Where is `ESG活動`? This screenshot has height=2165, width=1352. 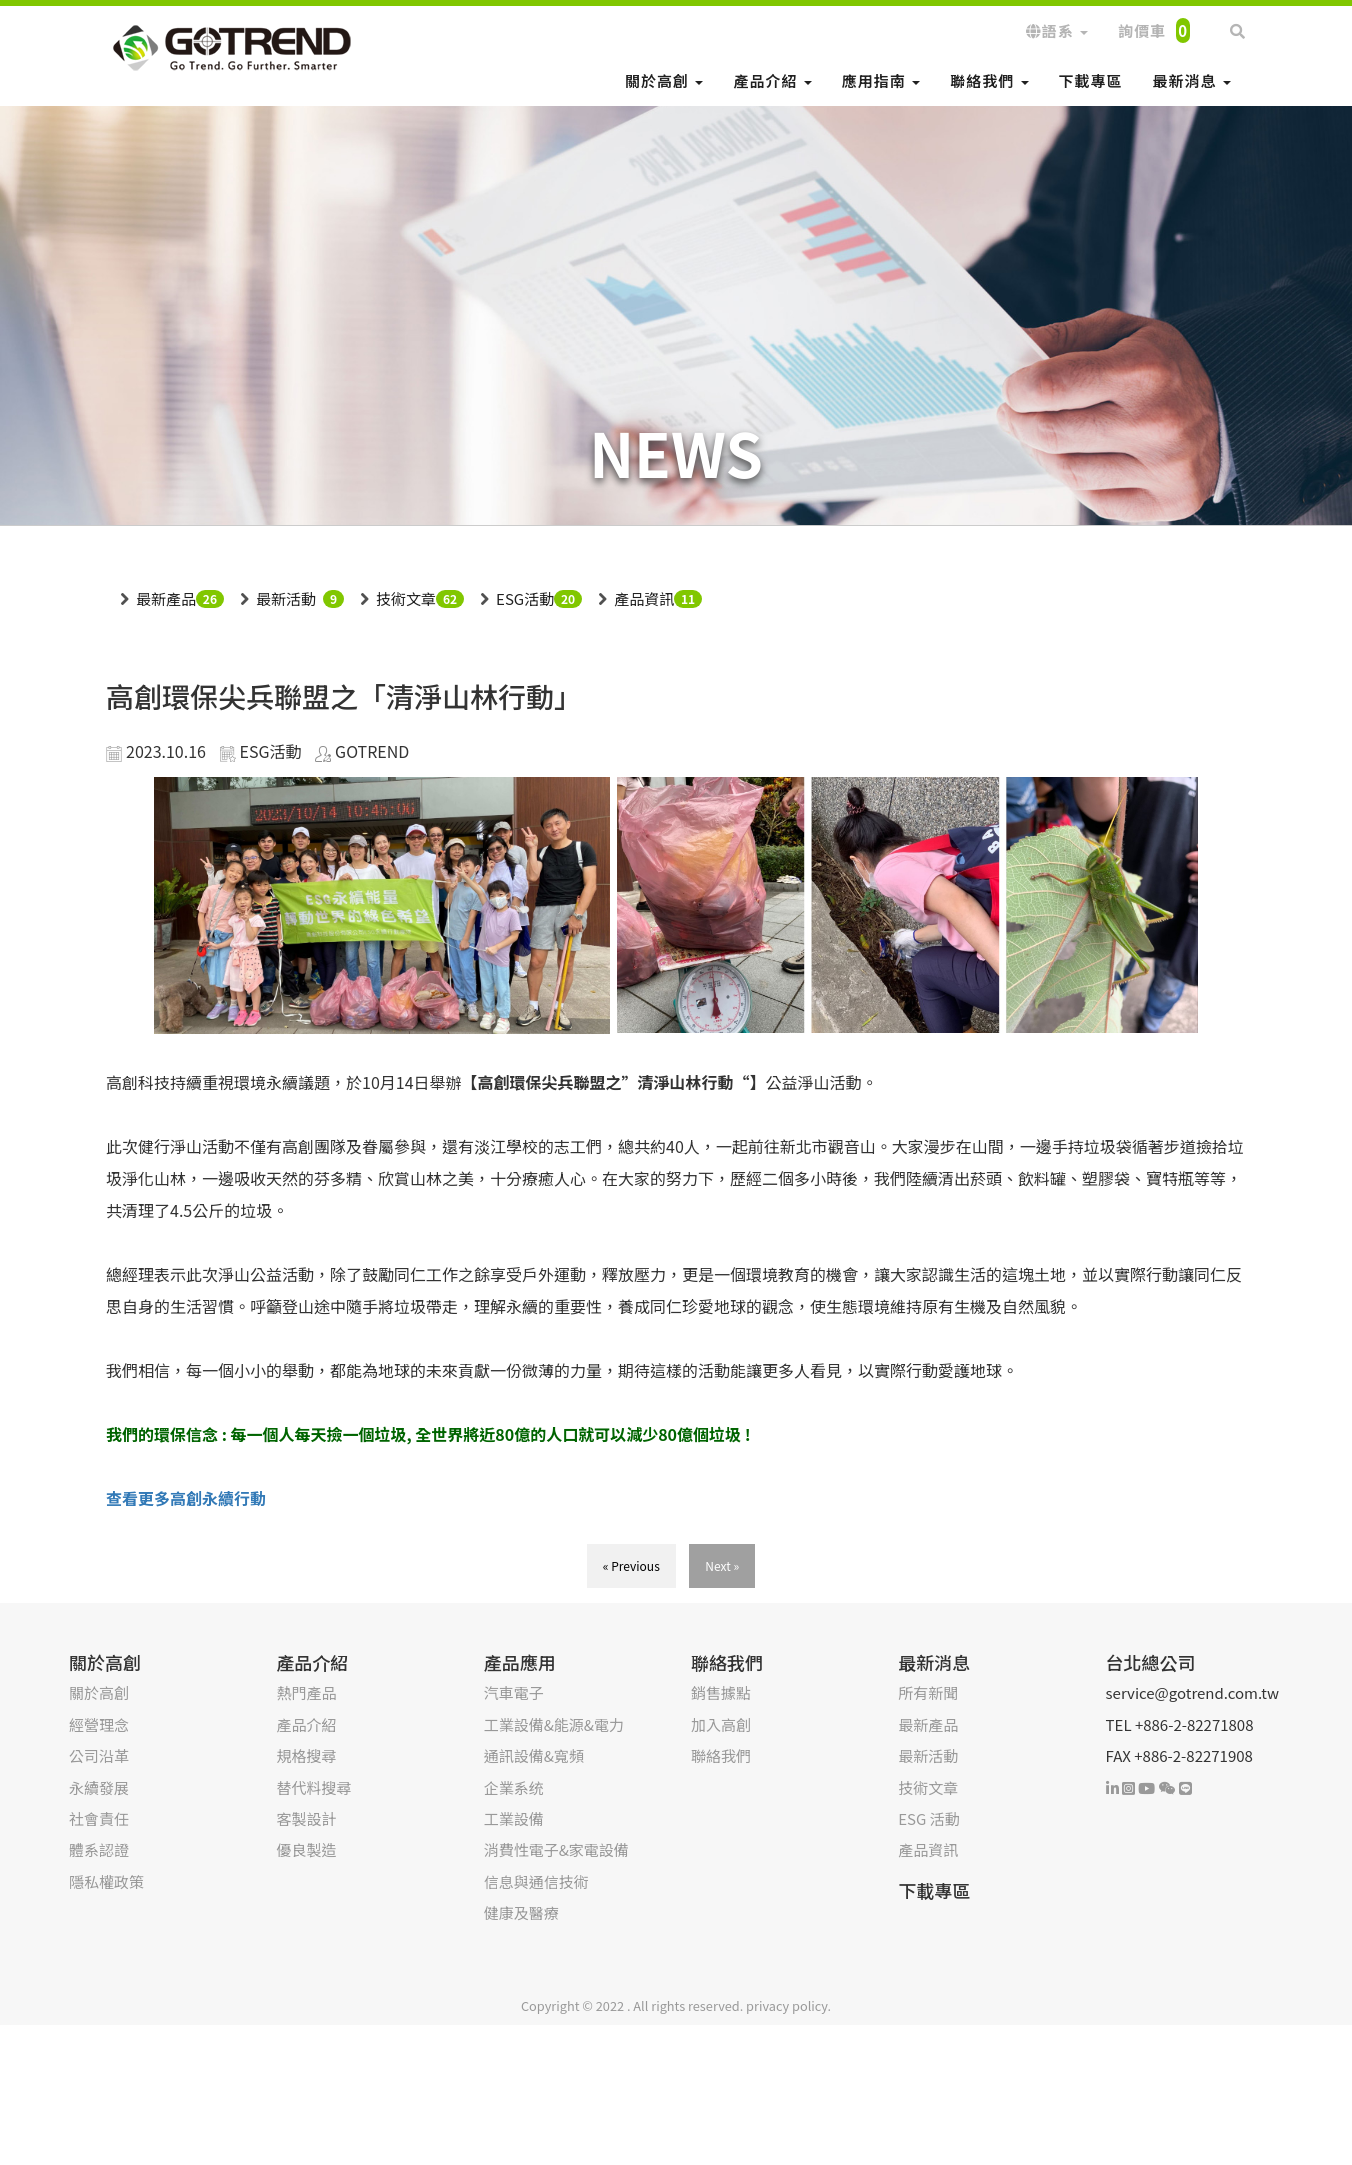 ESG活動 is located at coordinates (525, 598).